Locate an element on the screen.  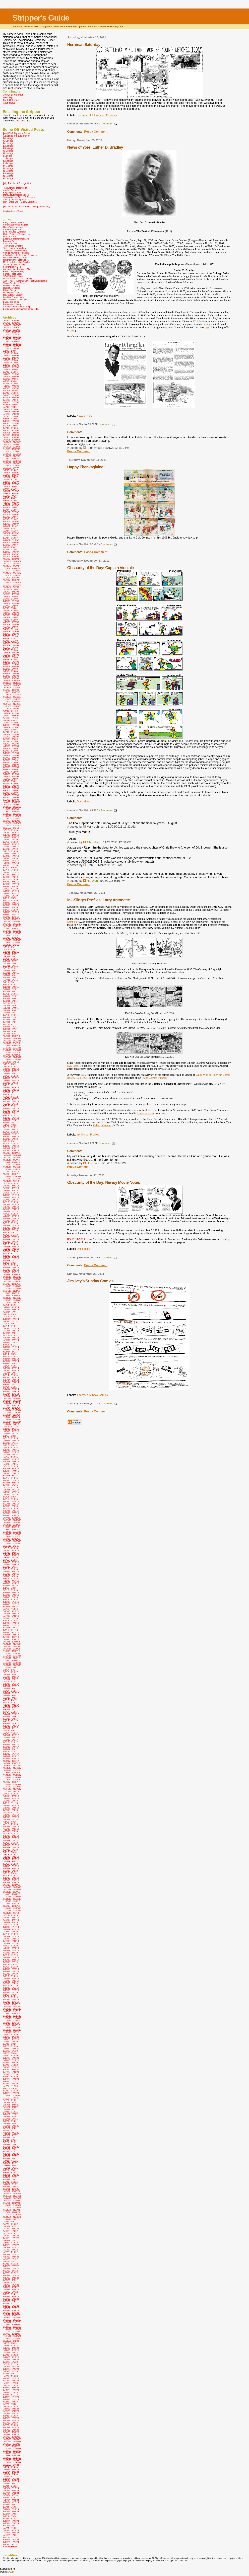
10/15/17 - 10/22/17 is located at coordinates (12, 1766).